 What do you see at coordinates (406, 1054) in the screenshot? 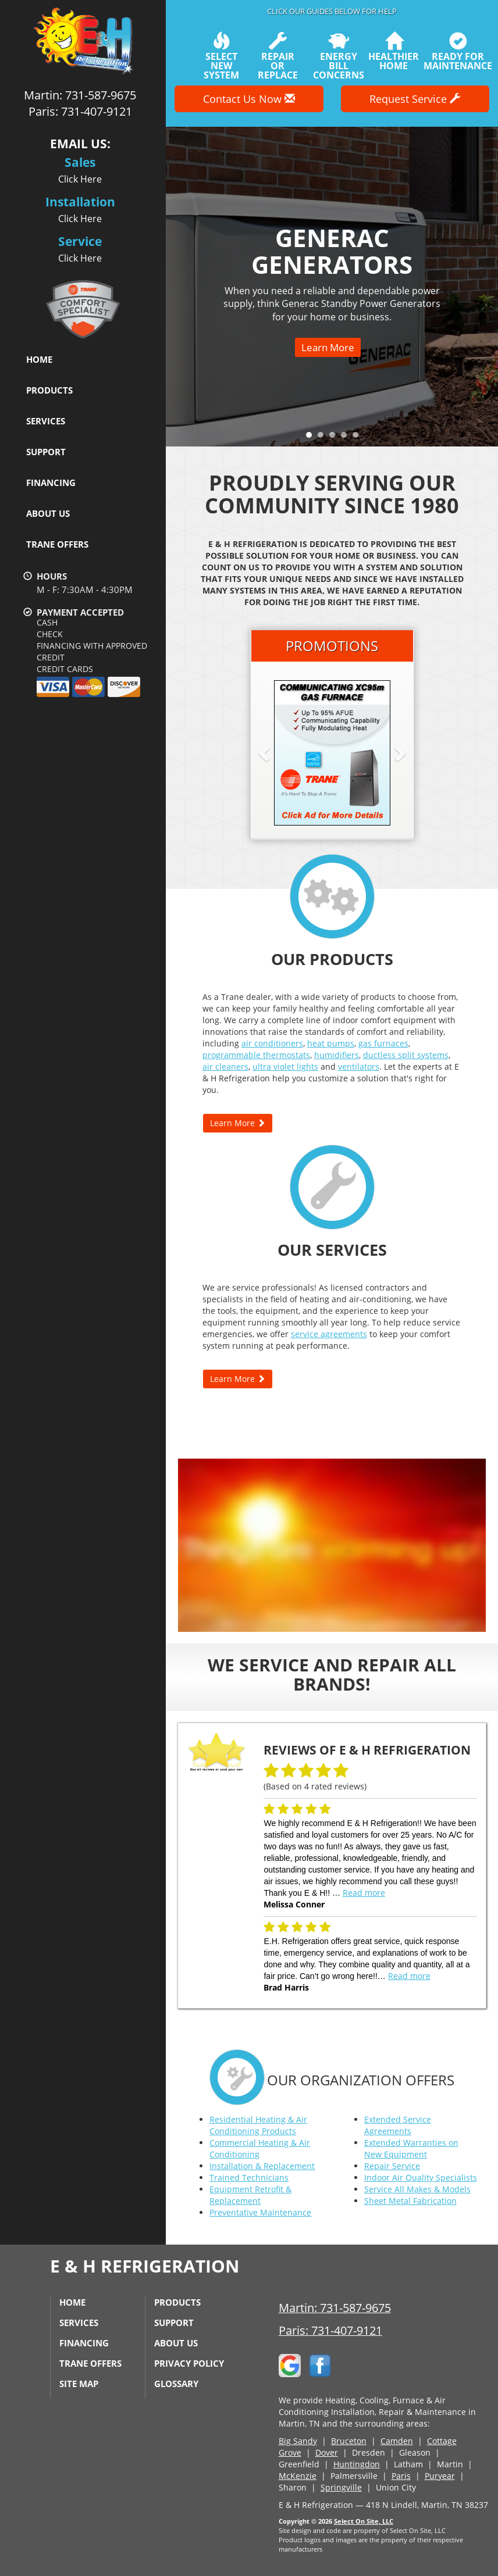
I see `ductless split systems` at bounding box center [406, 1054].